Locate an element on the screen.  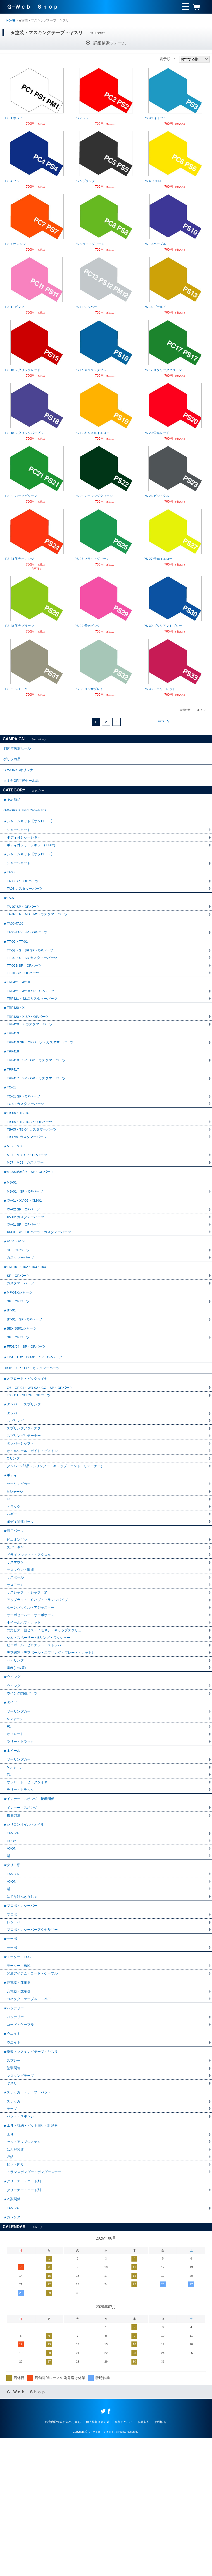
PS-29 蛍光ピンク is located at coordinates (87, 626).